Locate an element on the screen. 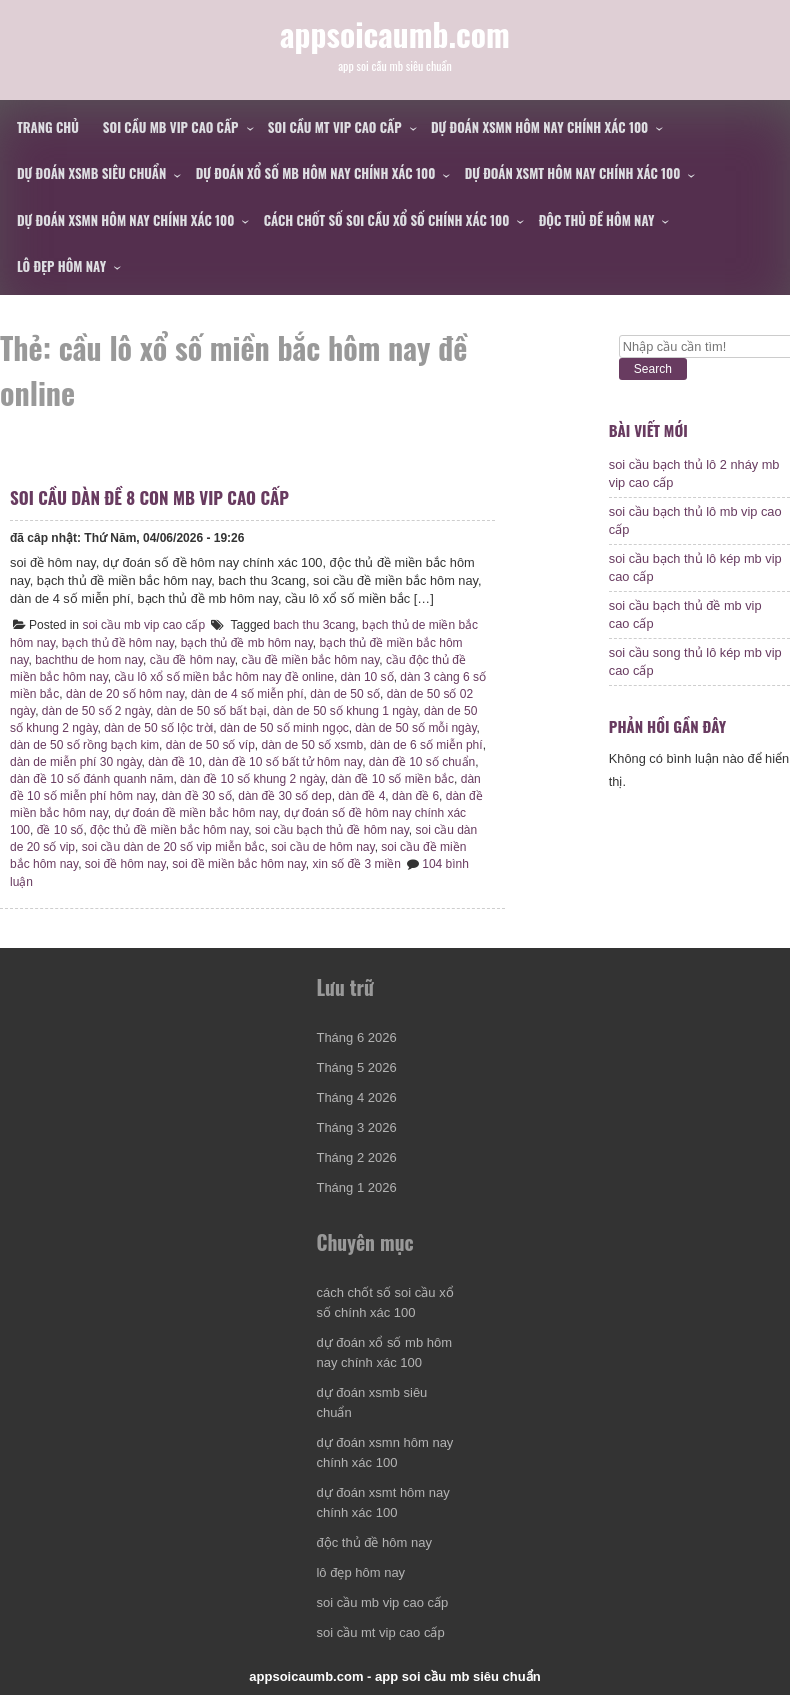 Image resolution: width=790 pixels, height=1695 pixels. dàn de 50 số khung 1 ngày is located at coordinates (345, 711).